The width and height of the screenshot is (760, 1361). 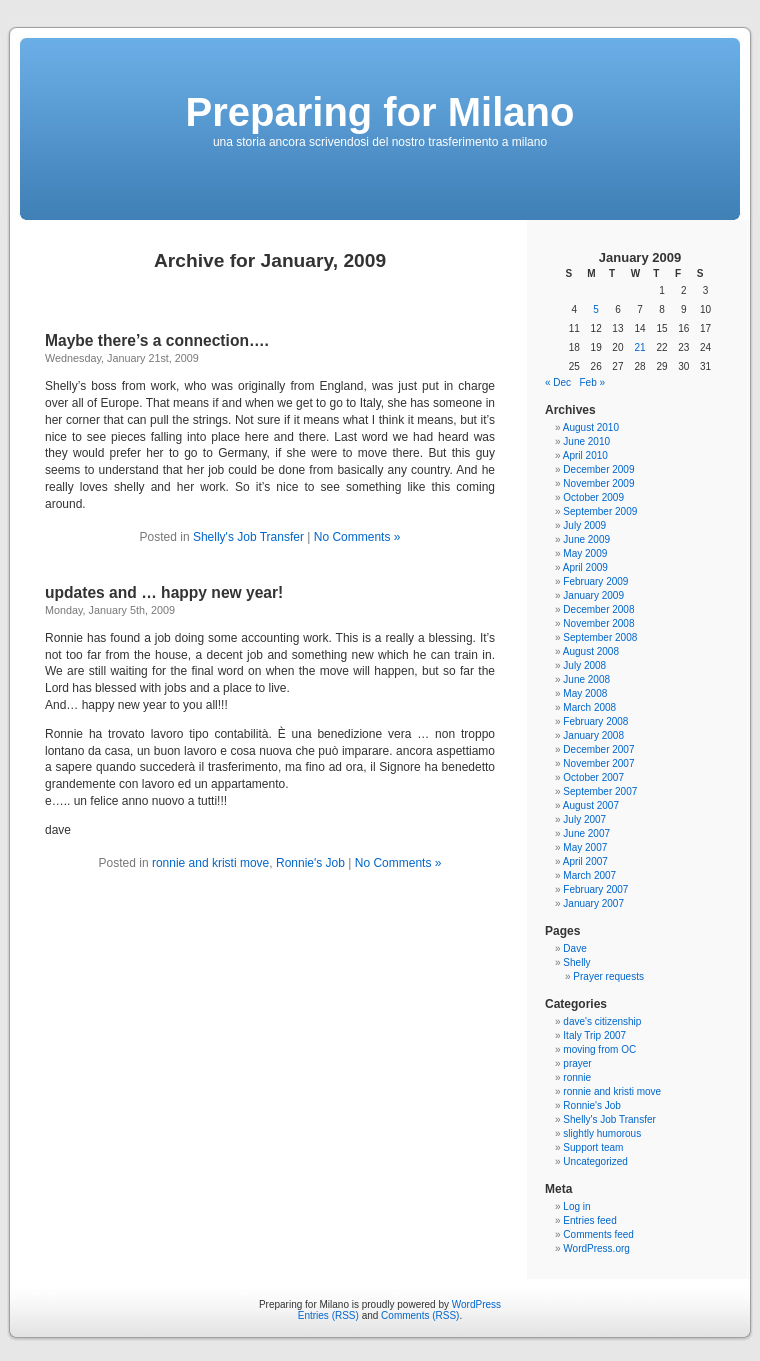 I want to click on December 2008, so click(x=598, y=609).